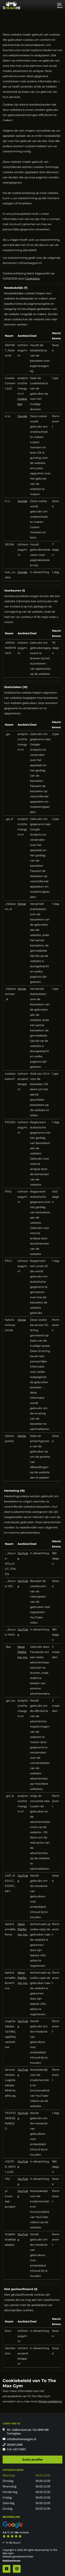 The width and height of the screenshot is (65, 2576). What do you see at coordinates (28, 2431) in the screenshot?
I see `Mr. Aalbersestraat 13a 4844 AW Terheijden` at bounding box center [28, 2431].